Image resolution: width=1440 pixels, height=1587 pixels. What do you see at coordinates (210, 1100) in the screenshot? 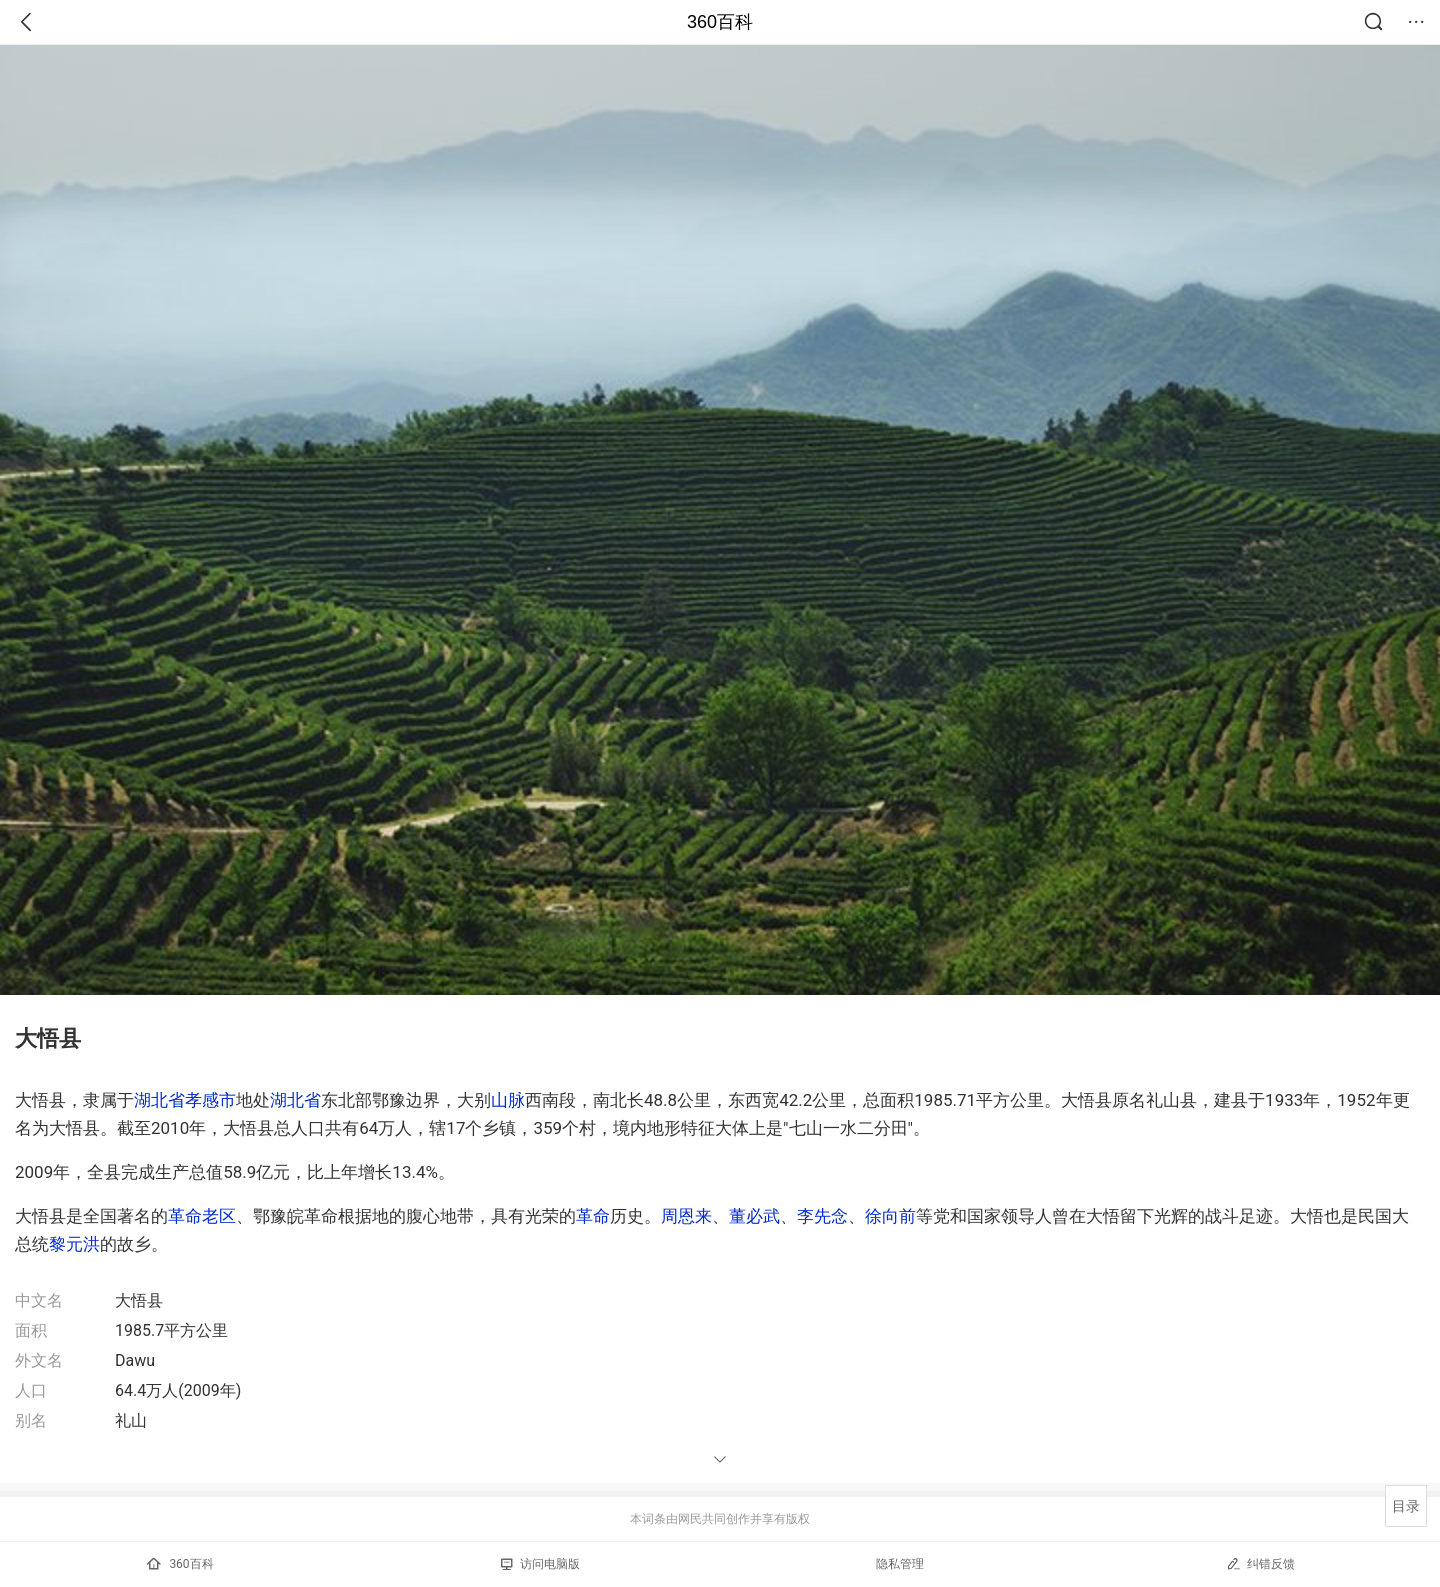
I see `孝感市` at bounding box center [210, 1100].